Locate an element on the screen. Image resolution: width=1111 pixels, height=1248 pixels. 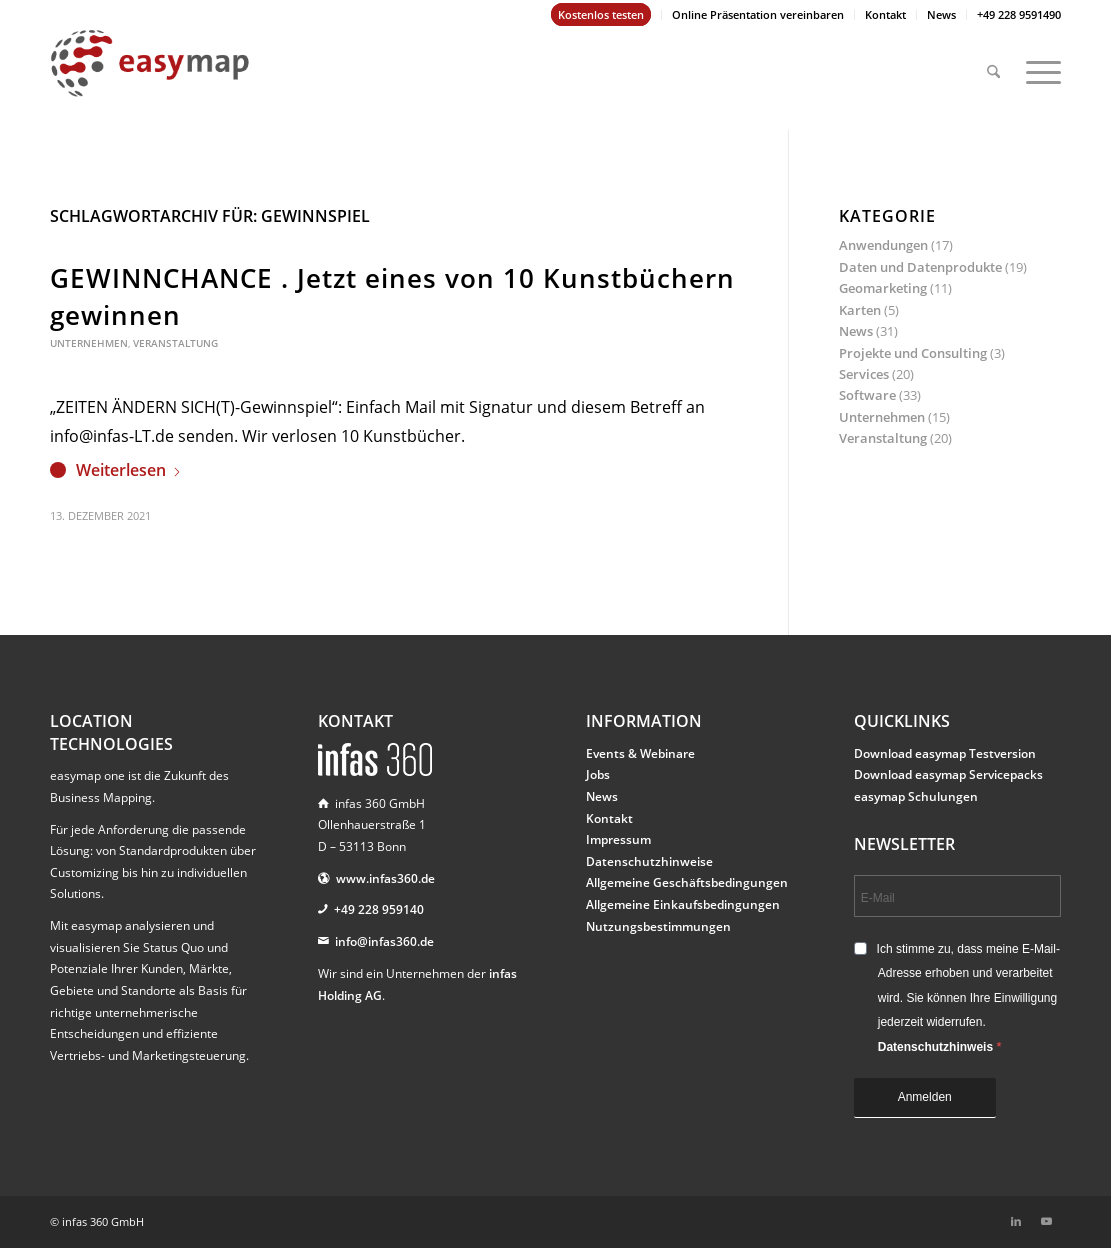
Nutzungsbestimmungen is located at coordinates (658, 926).